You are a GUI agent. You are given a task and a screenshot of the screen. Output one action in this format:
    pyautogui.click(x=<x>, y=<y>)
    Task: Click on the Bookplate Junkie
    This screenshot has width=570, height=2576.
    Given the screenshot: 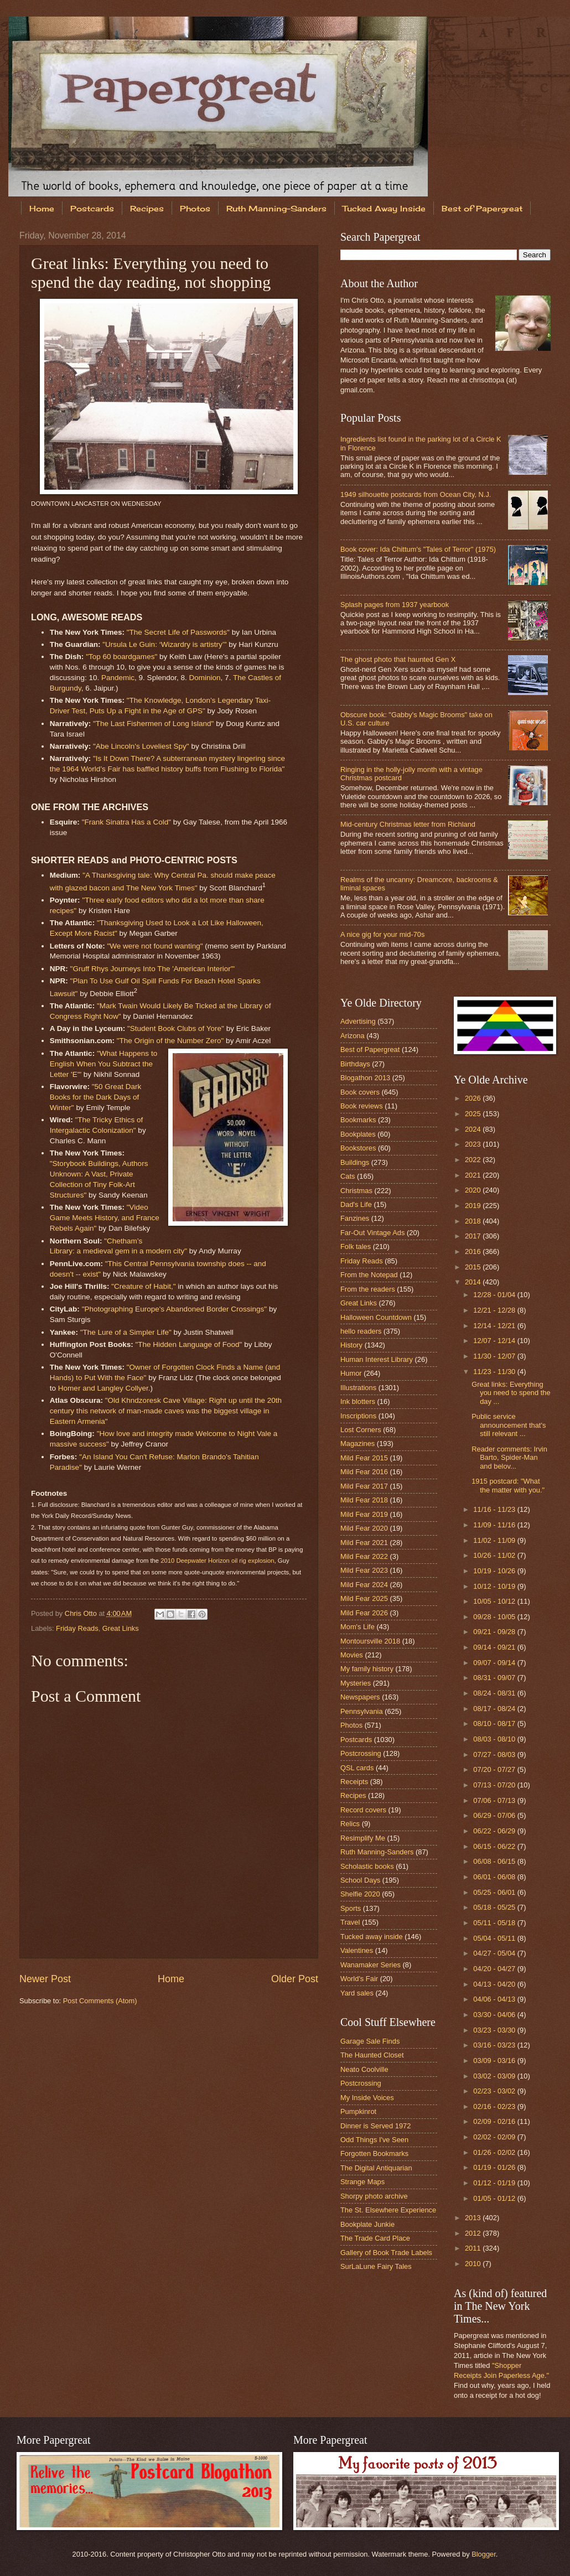 What is the action you would take?
    pyautogui.click(x=367, y=2224)
    